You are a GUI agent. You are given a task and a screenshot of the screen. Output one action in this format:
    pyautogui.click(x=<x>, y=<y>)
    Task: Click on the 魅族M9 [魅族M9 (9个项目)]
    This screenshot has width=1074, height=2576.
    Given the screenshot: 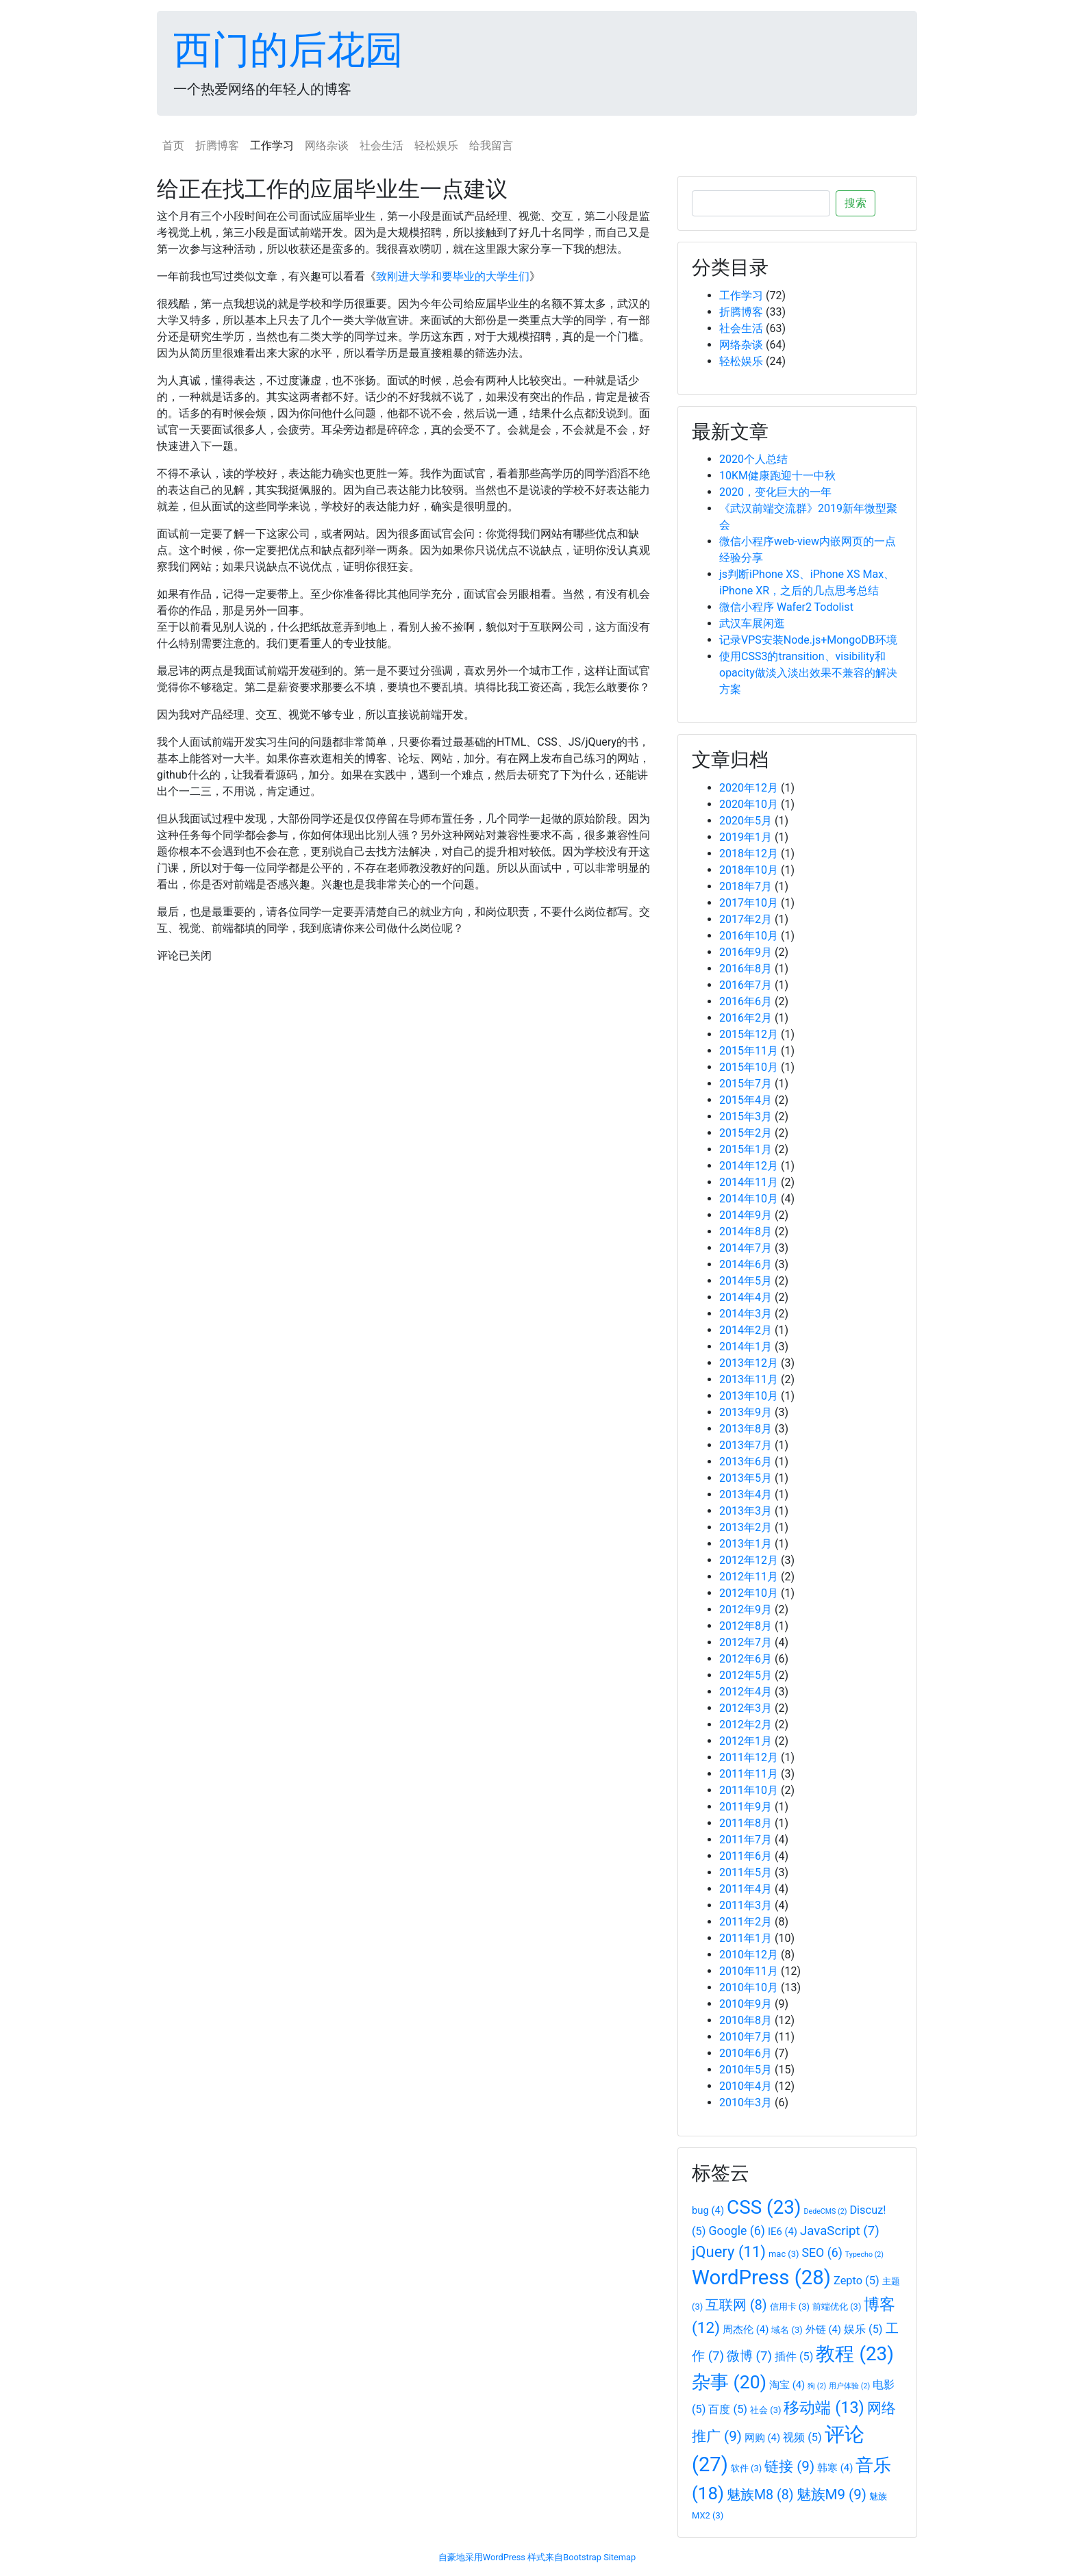 What is the action you would take?
    pyautogui.click(x=831, y=2494)
    